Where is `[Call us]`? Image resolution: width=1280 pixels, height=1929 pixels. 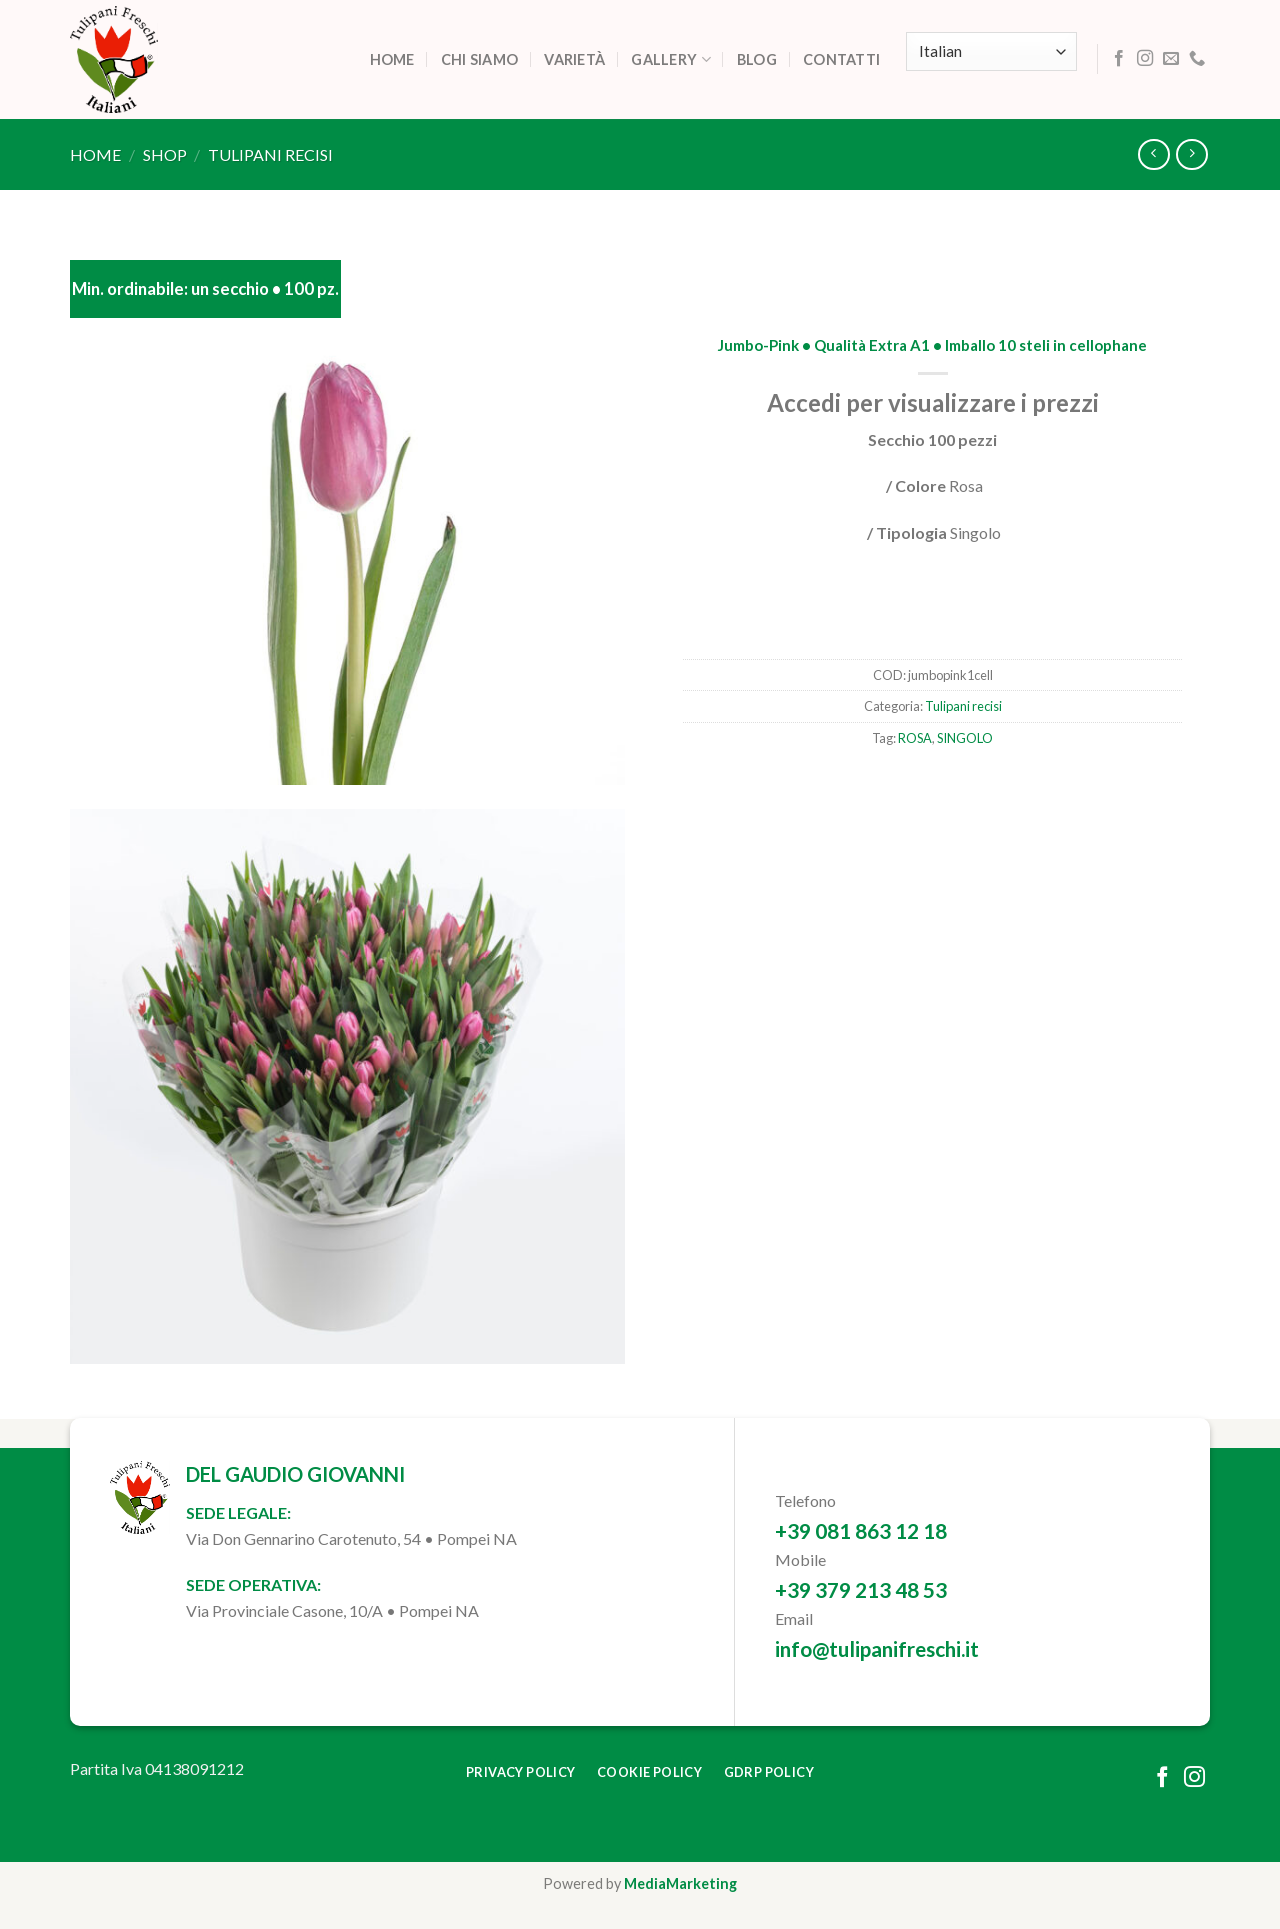
[Call us] is located at coordinates (1197, 59).